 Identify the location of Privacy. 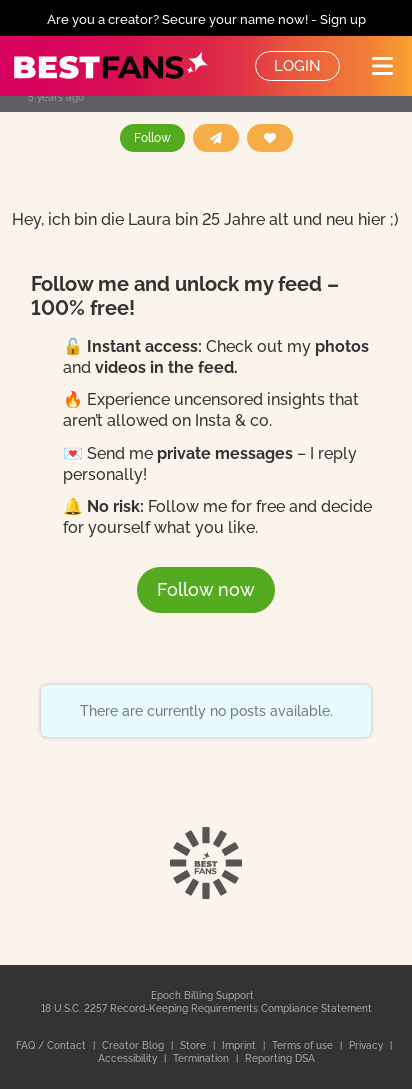
(367, 1045).